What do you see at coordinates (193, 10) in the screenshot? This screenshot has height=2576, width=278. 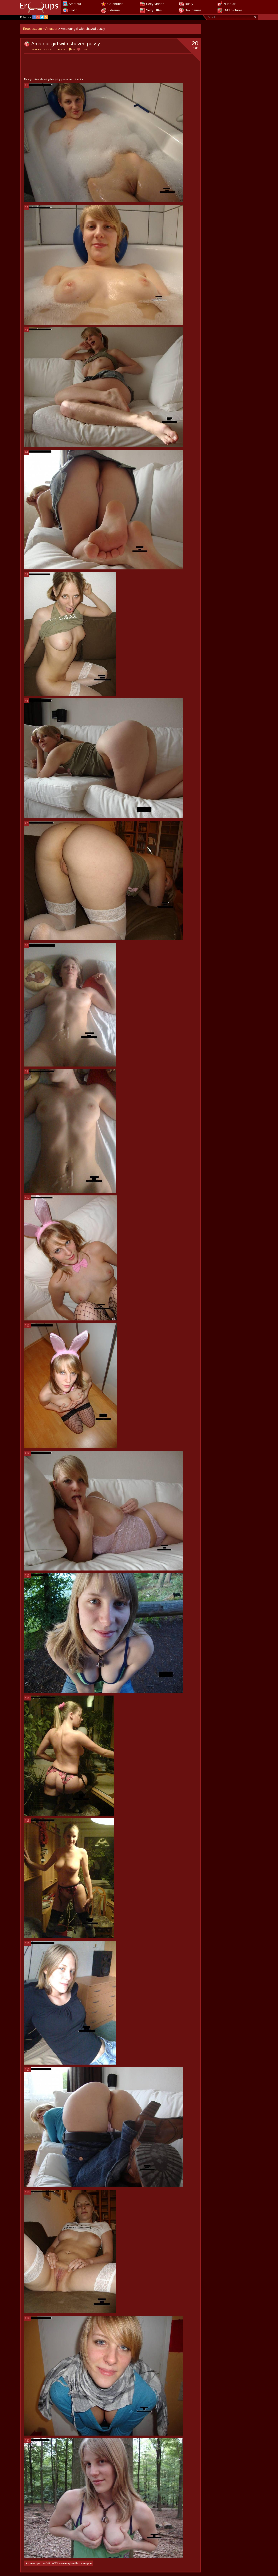 I see `Sex games` at bounding box center [193, 10].